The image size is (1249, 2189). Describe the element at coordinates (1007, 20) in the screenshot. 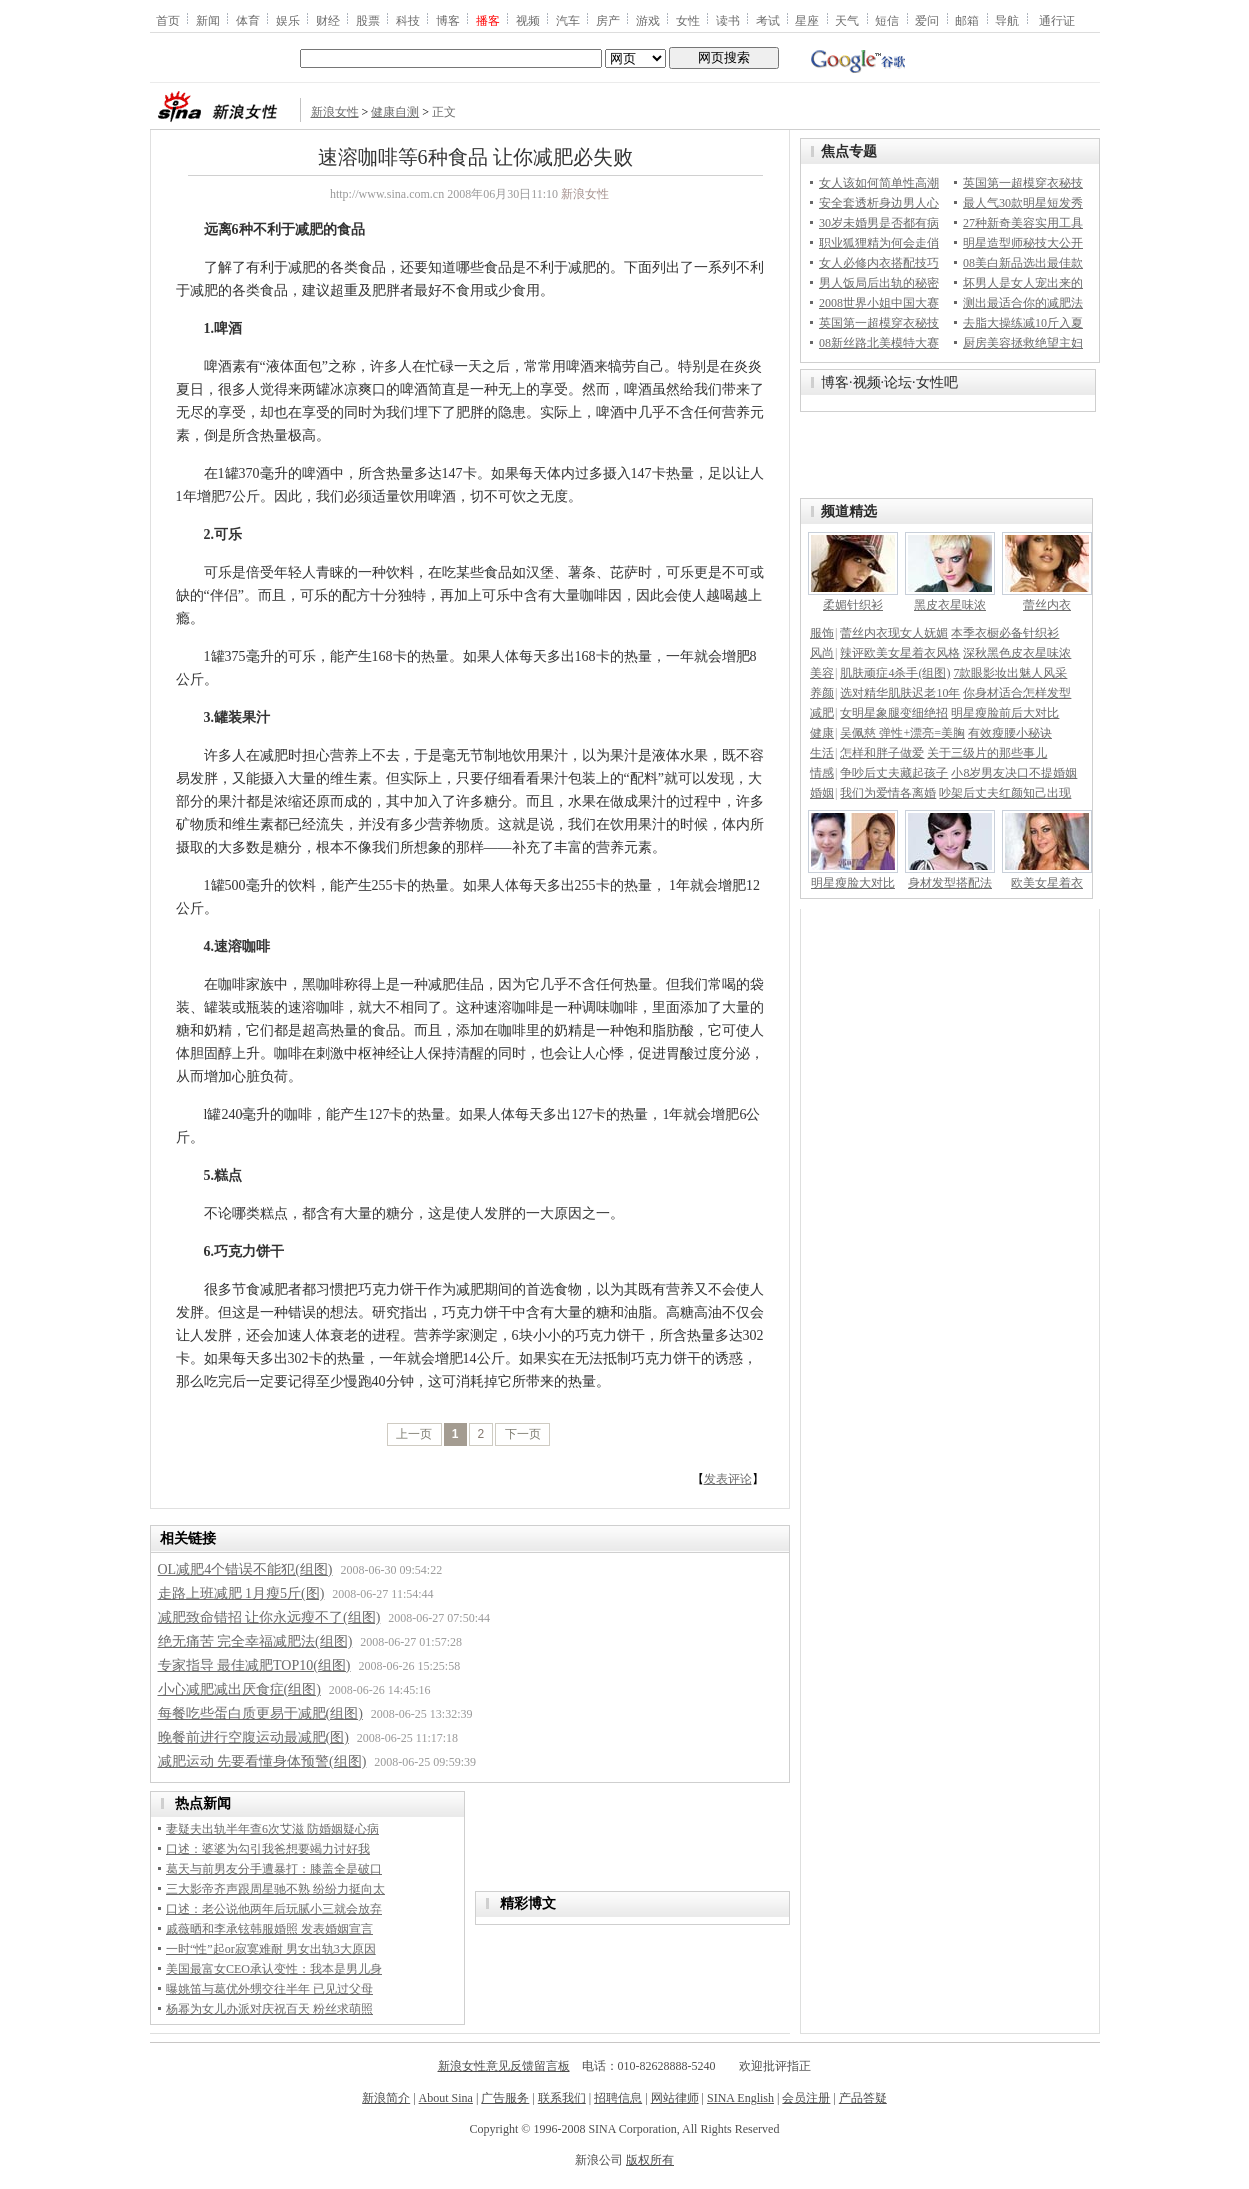

I see `导航` at that location.